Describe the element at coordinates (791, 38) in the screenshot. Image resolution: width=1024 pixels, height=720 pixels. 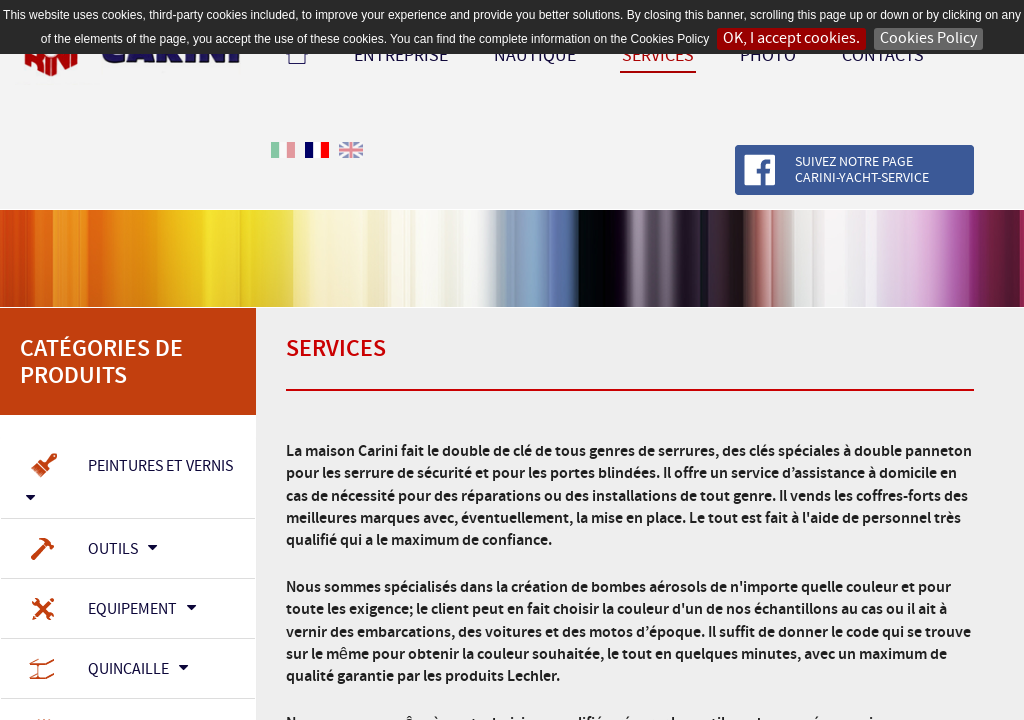
I see `OK, I accept cookies.` at that location.